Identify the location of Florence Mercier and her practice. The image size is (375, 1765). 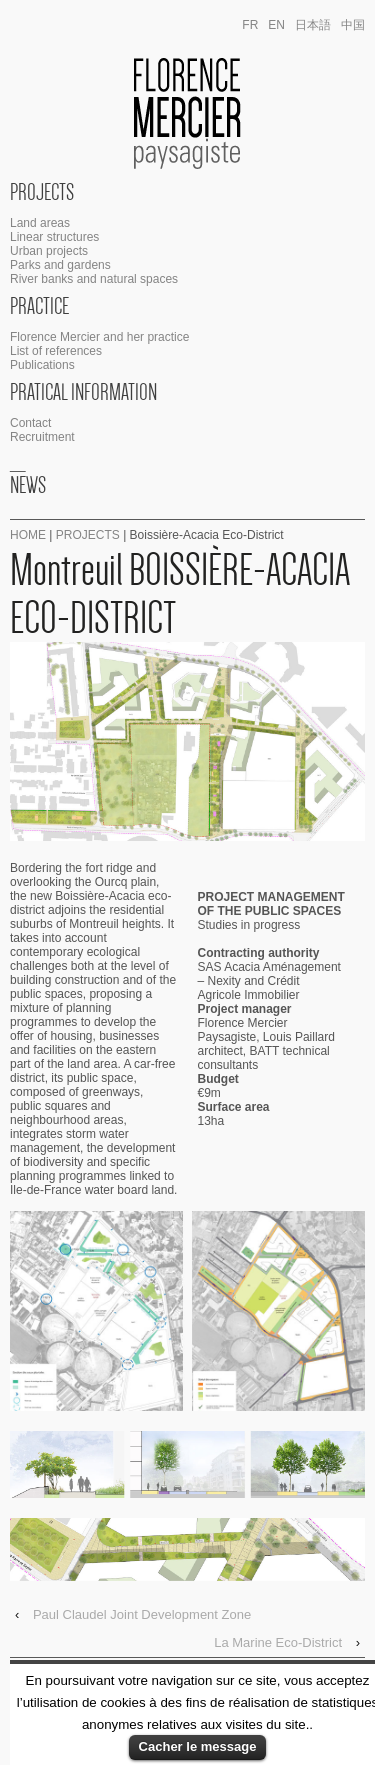
(99, 337).